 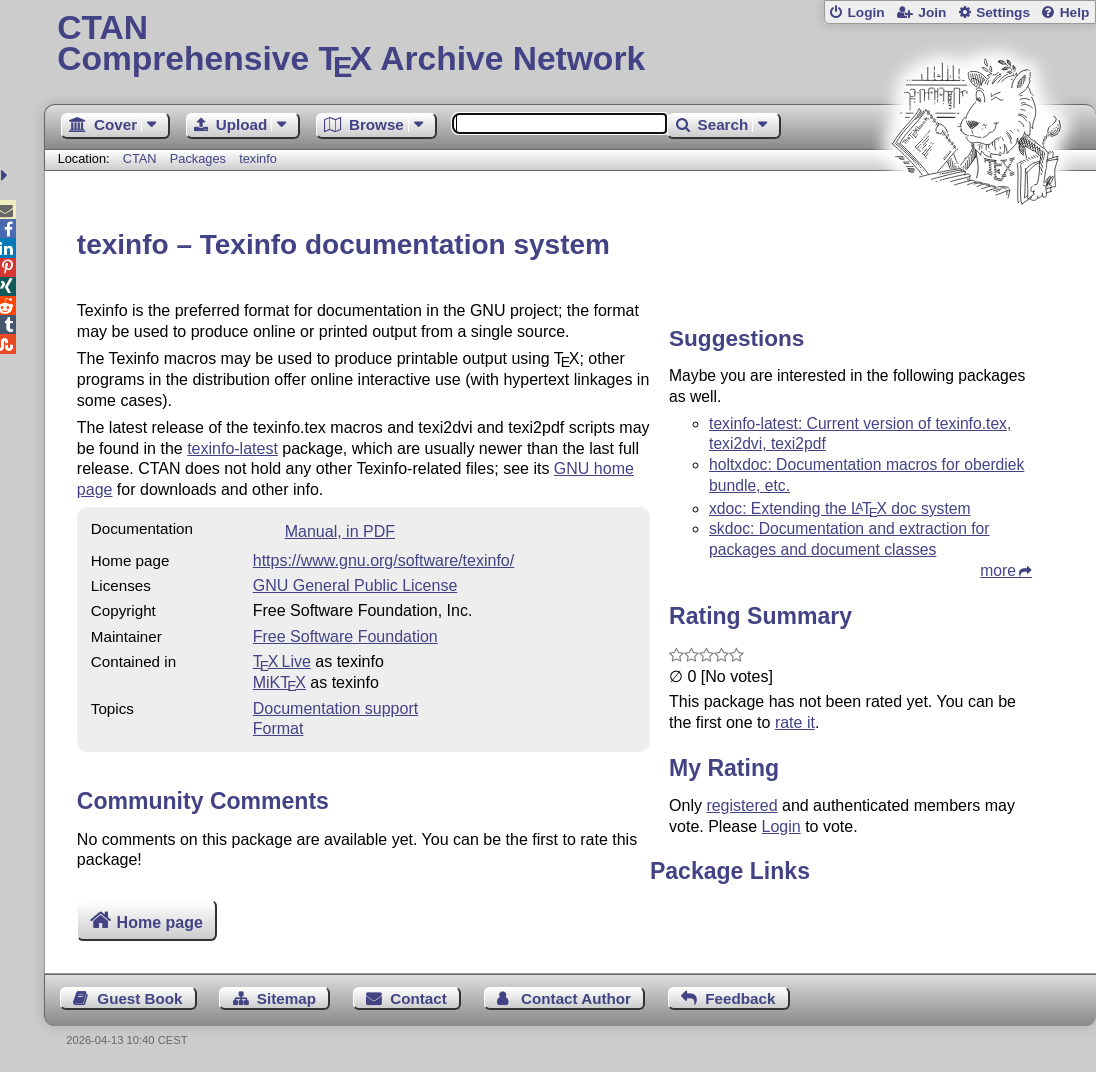 I want to click on Feedback, so click(x=740, y=998).